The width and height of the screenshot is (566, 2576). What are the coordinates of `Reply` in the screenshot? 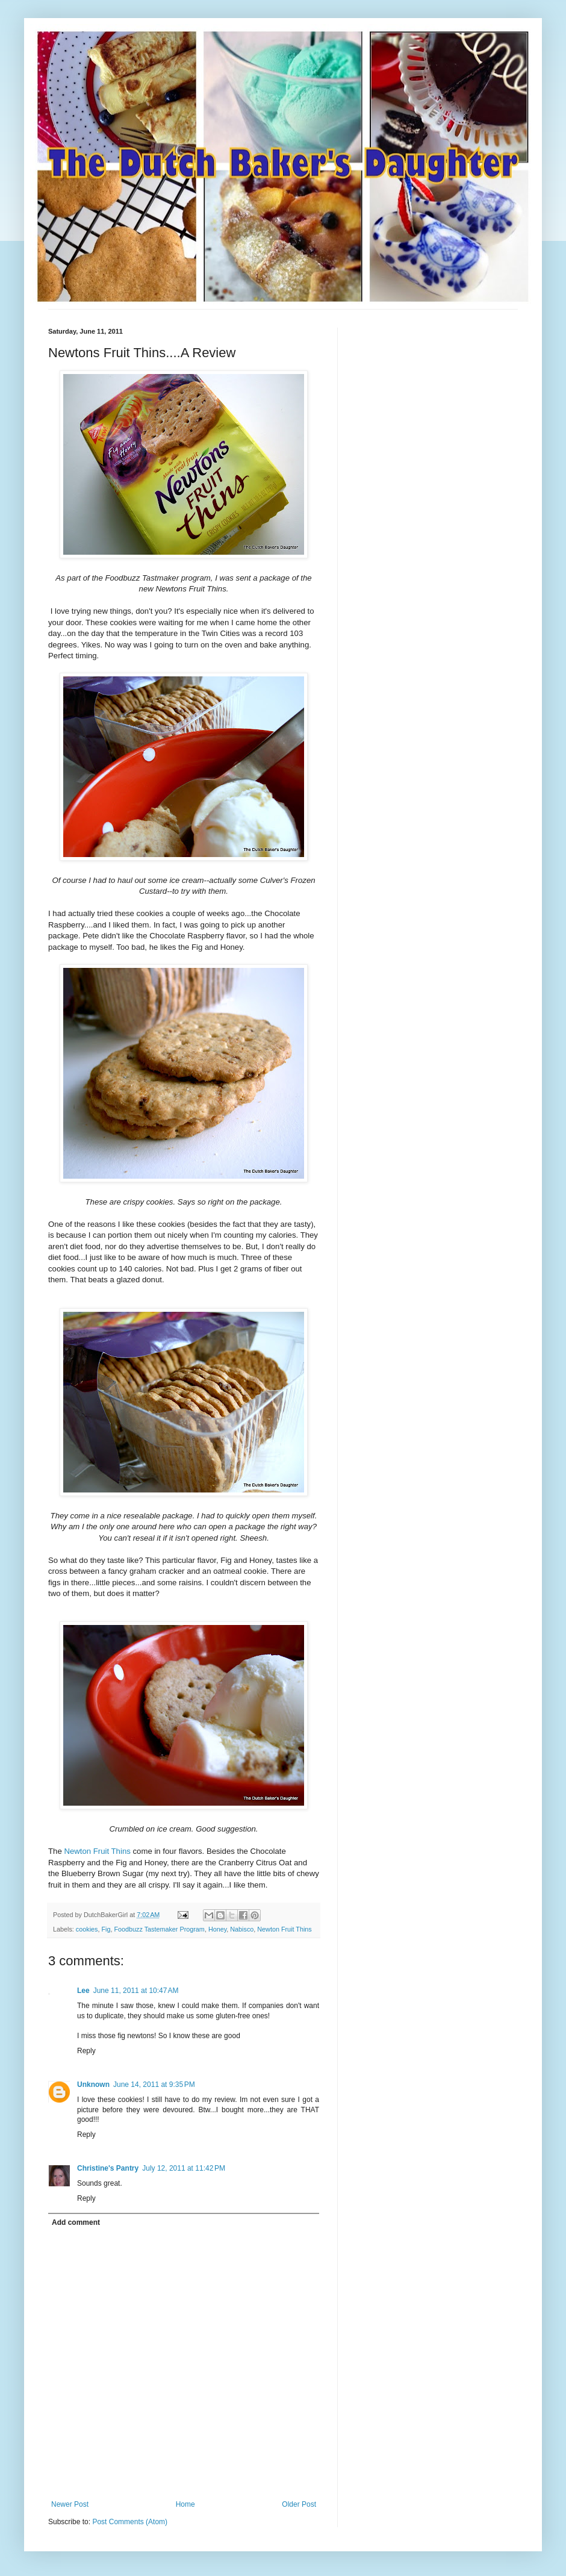 It's located at (86, 2051).